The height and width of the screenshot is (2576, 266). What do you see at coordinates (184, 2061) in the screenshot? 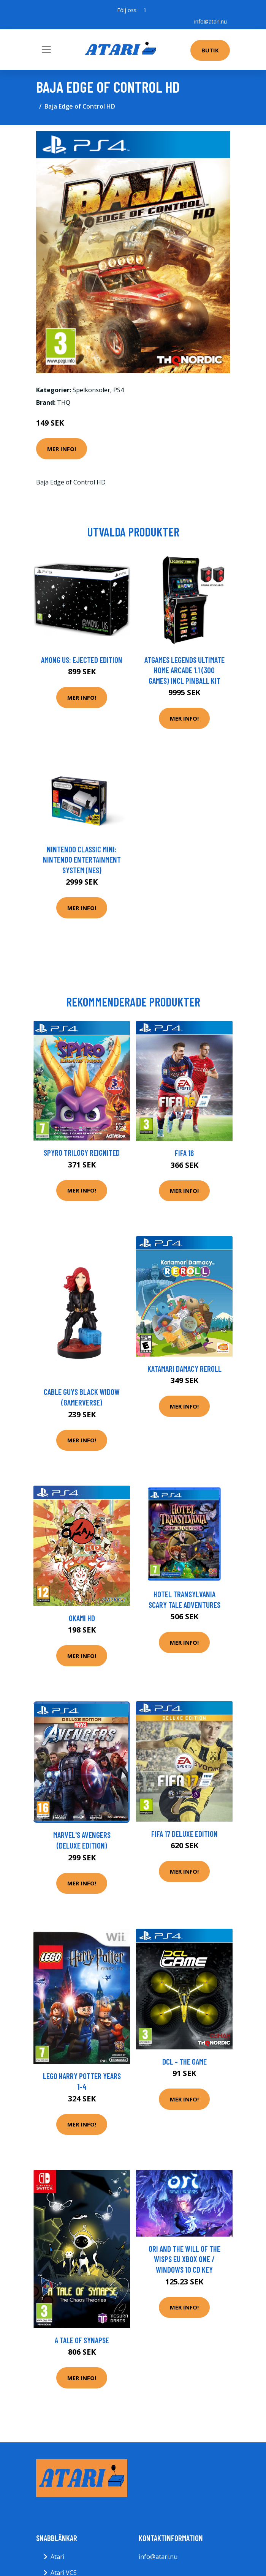
I see `DCL - The Game` at bounding box center [184, 2061].